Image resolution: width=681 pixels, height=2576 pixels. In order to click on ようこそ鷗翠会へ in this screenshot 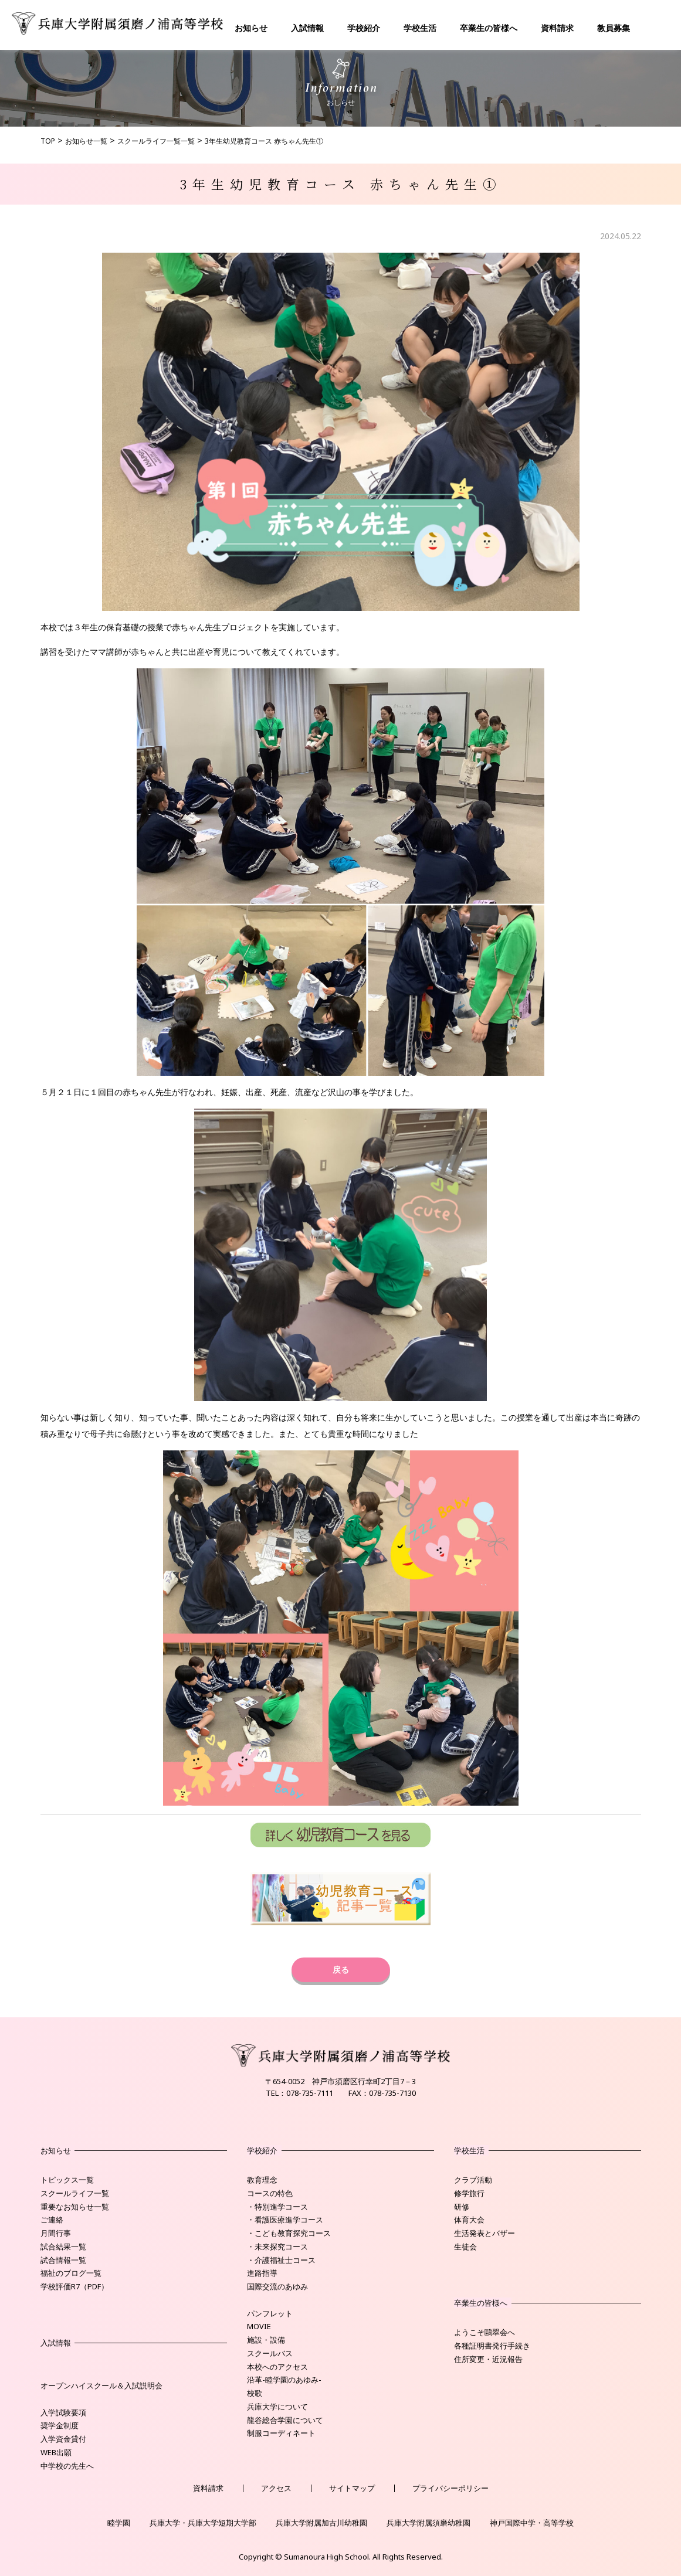, I will do `click(484, 2332)`.